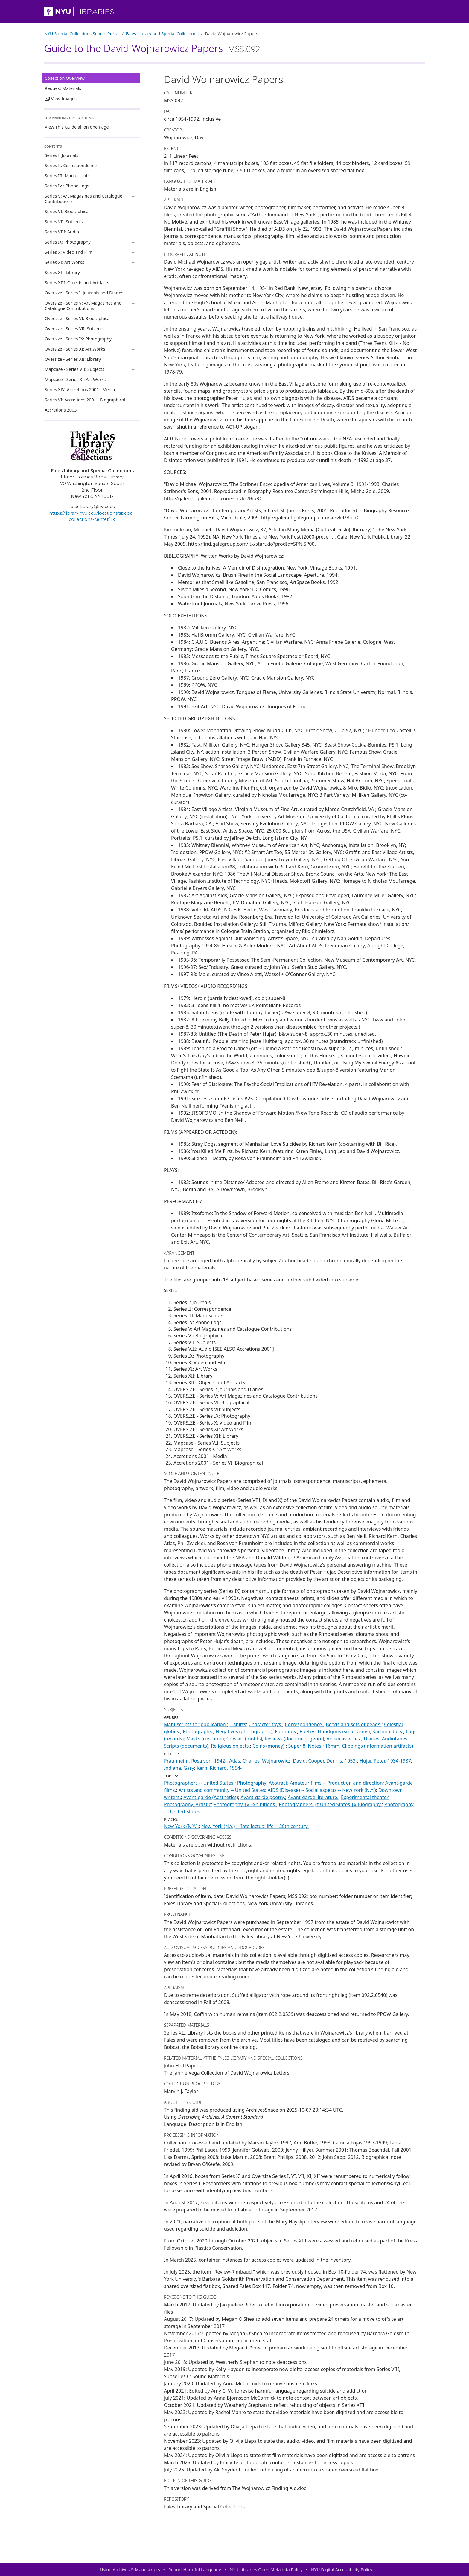 This screenshot has width=469, height=2576. I want to click on https://library.nyu.edu/locations/special-collections-center/ [Fales Library and Special Collections], so click(92, 516).